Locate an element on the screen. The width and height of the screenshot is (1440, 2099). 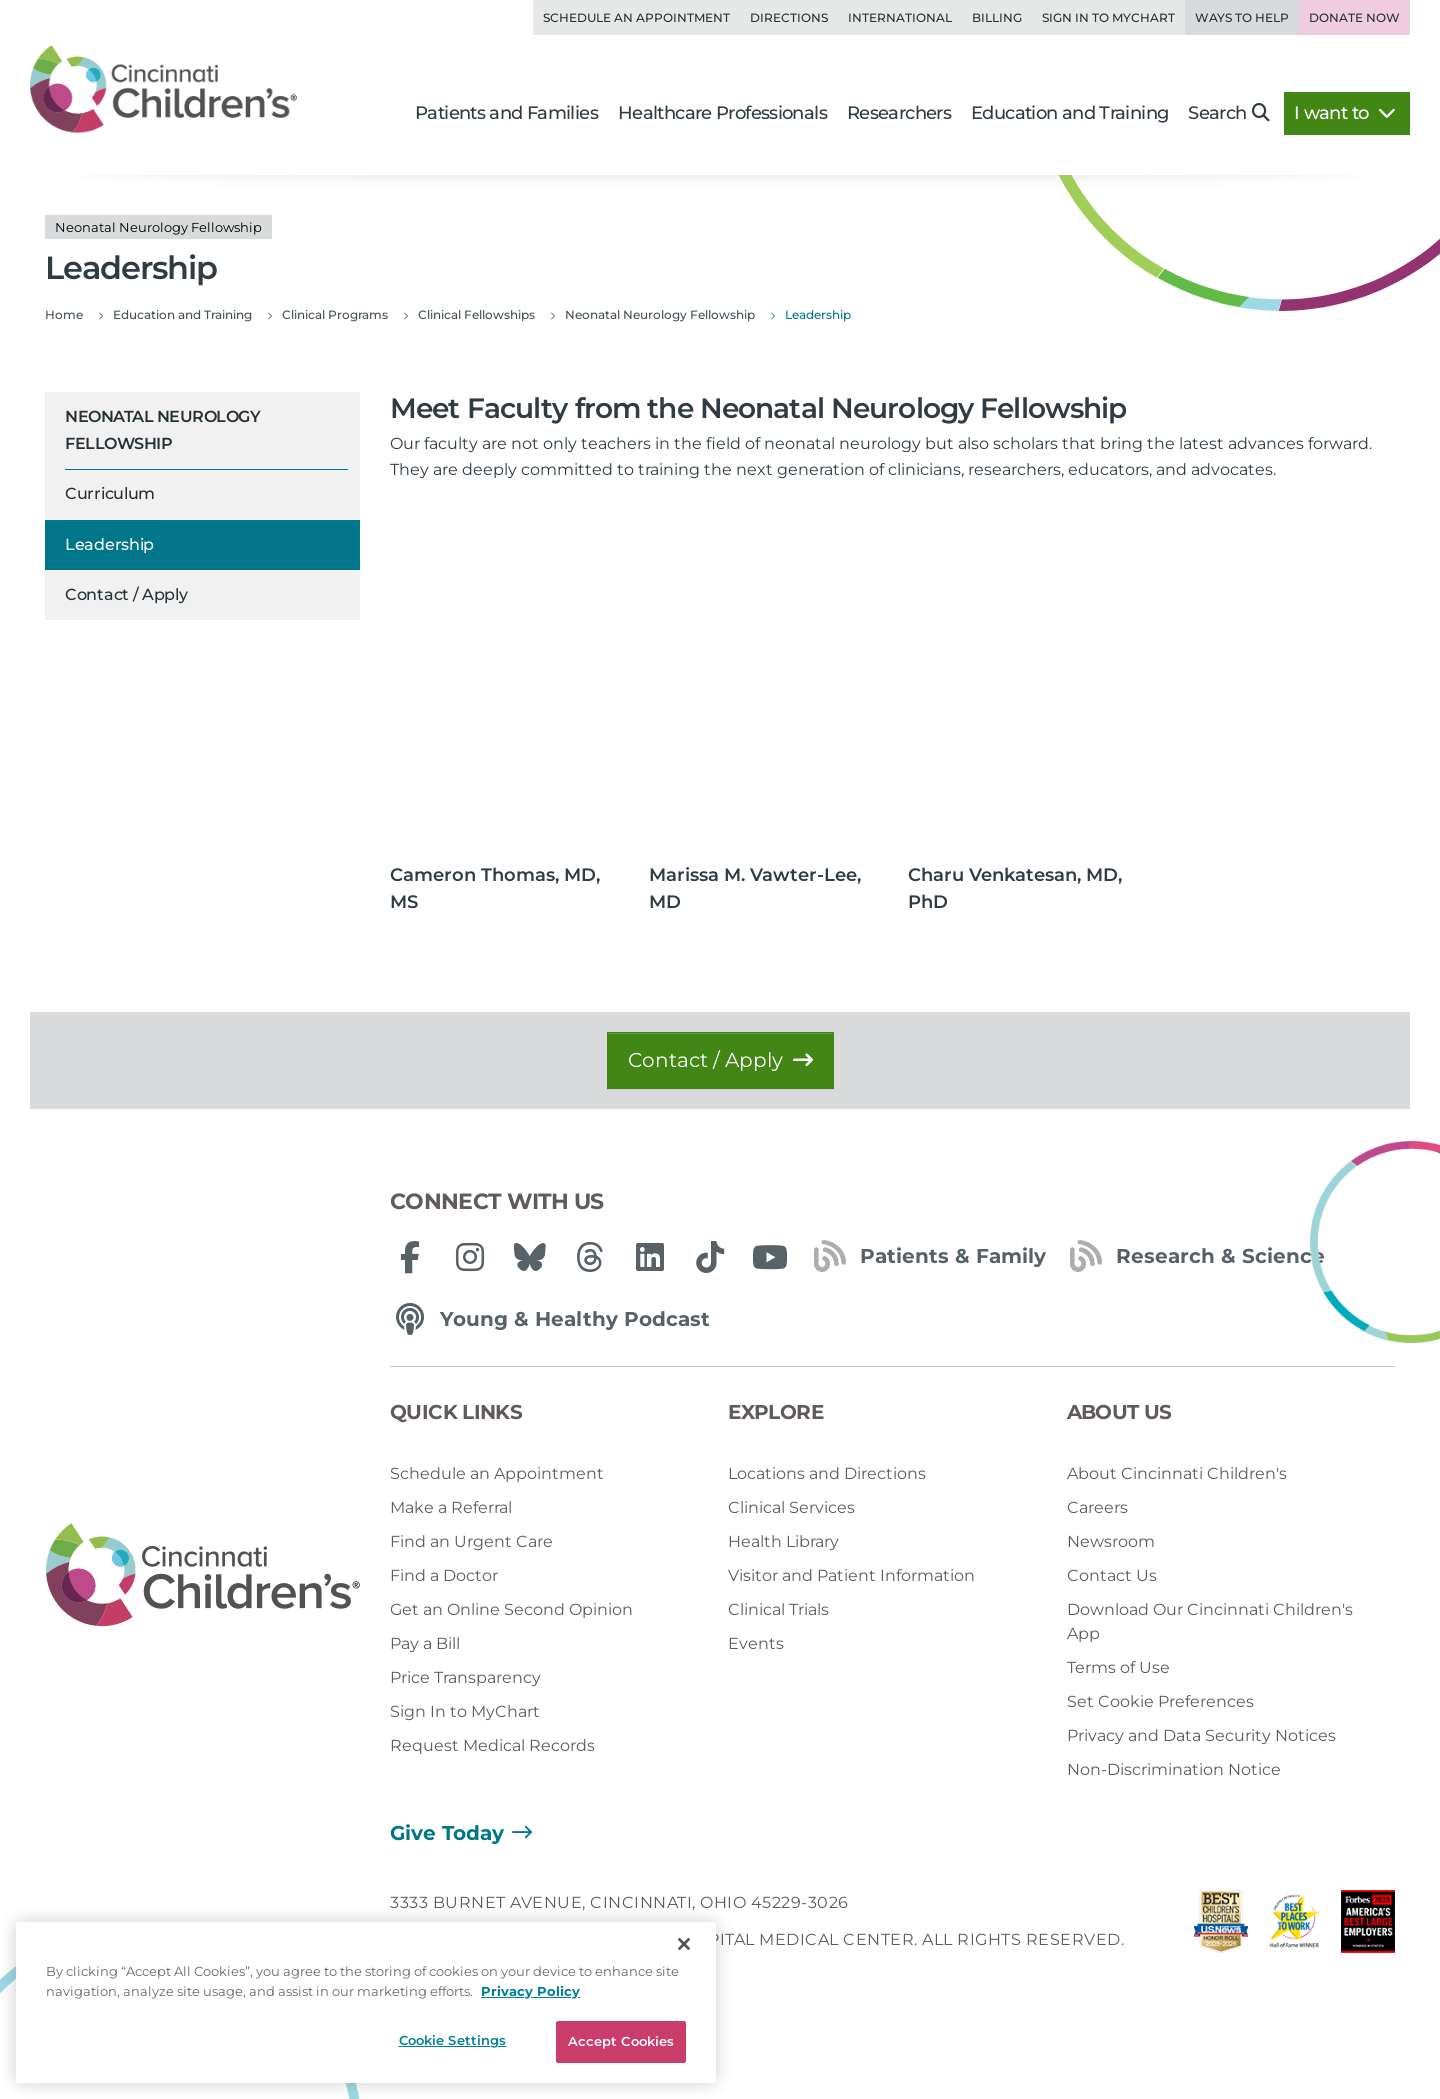
Price Transparency is located at coordinates (465, 1677).